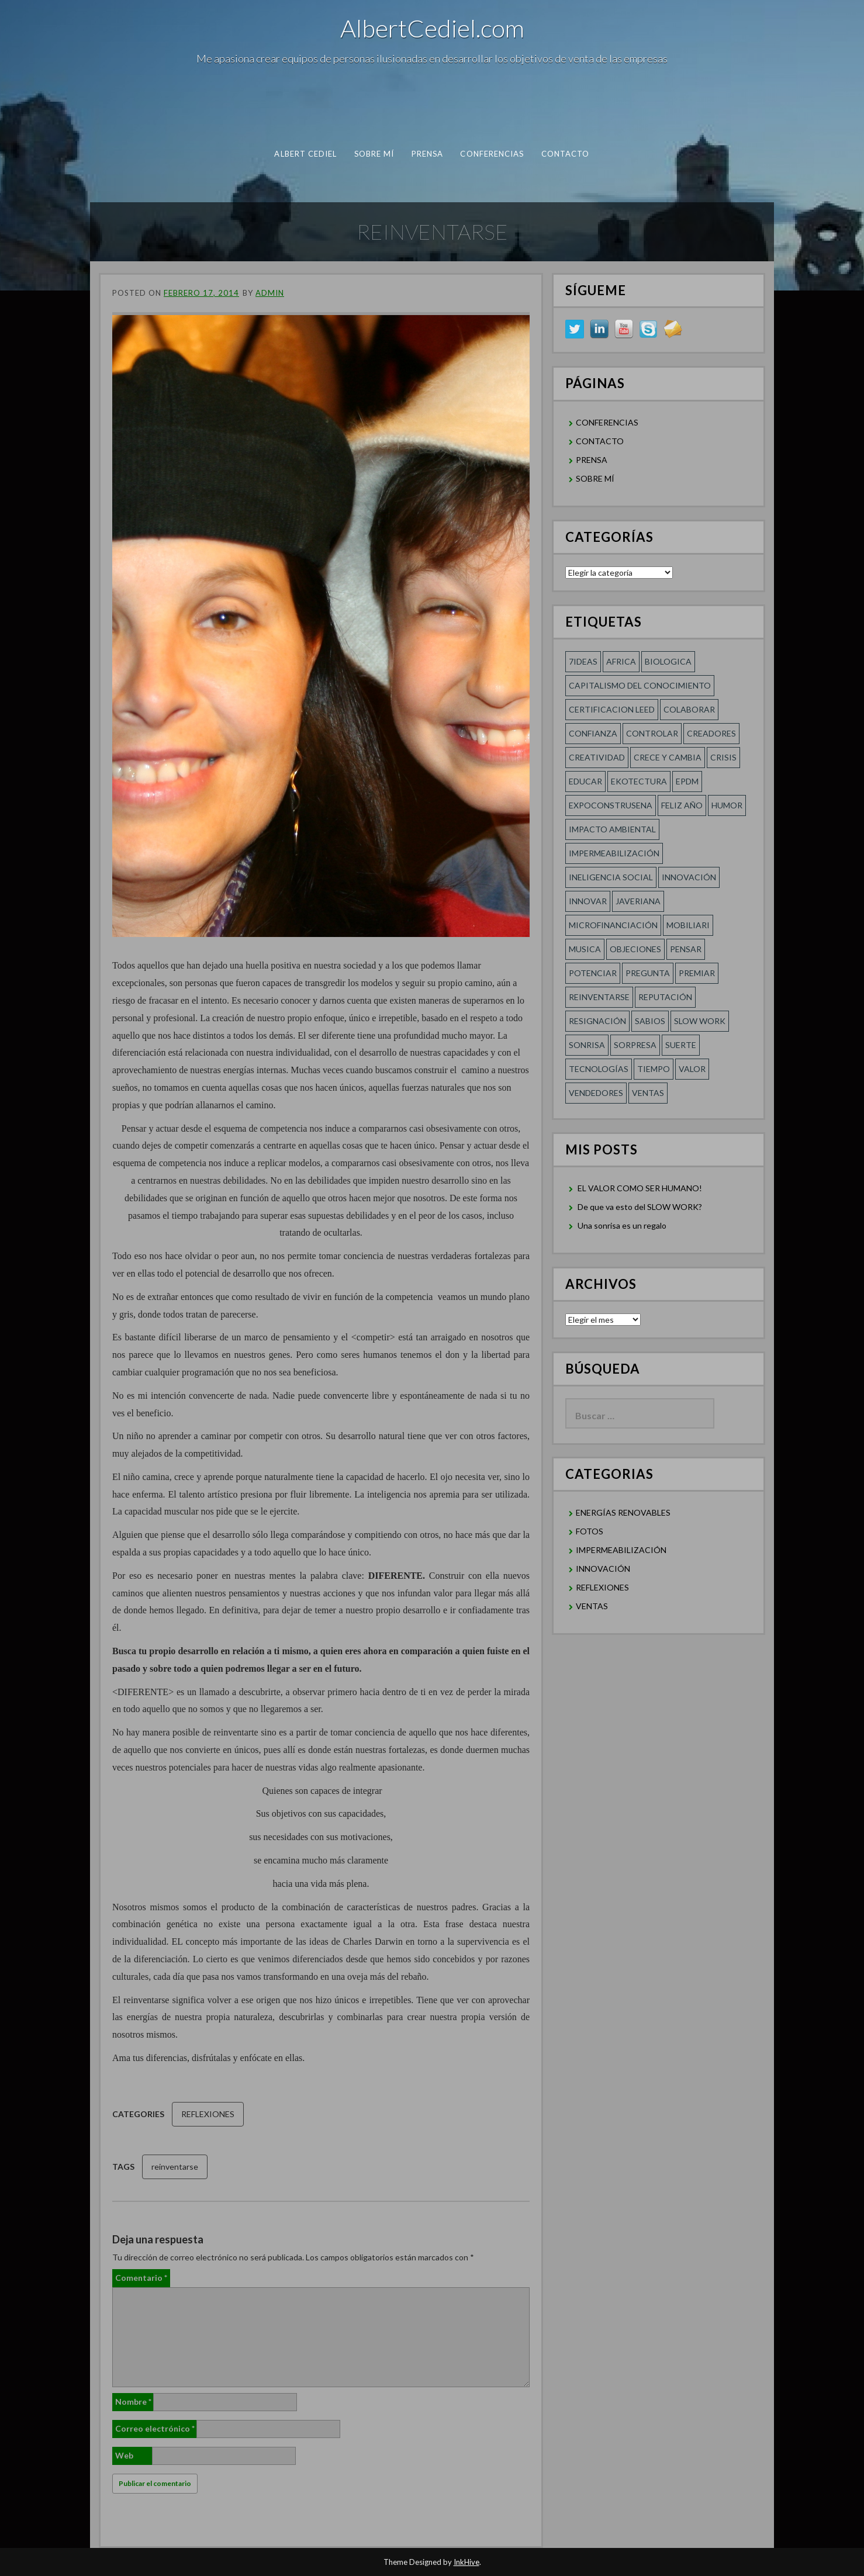  What do you see at coordinates (621, 661) in the screenshot?
I see `Africa [Africa (1 elemento)]` at bounding box center [621, 661].